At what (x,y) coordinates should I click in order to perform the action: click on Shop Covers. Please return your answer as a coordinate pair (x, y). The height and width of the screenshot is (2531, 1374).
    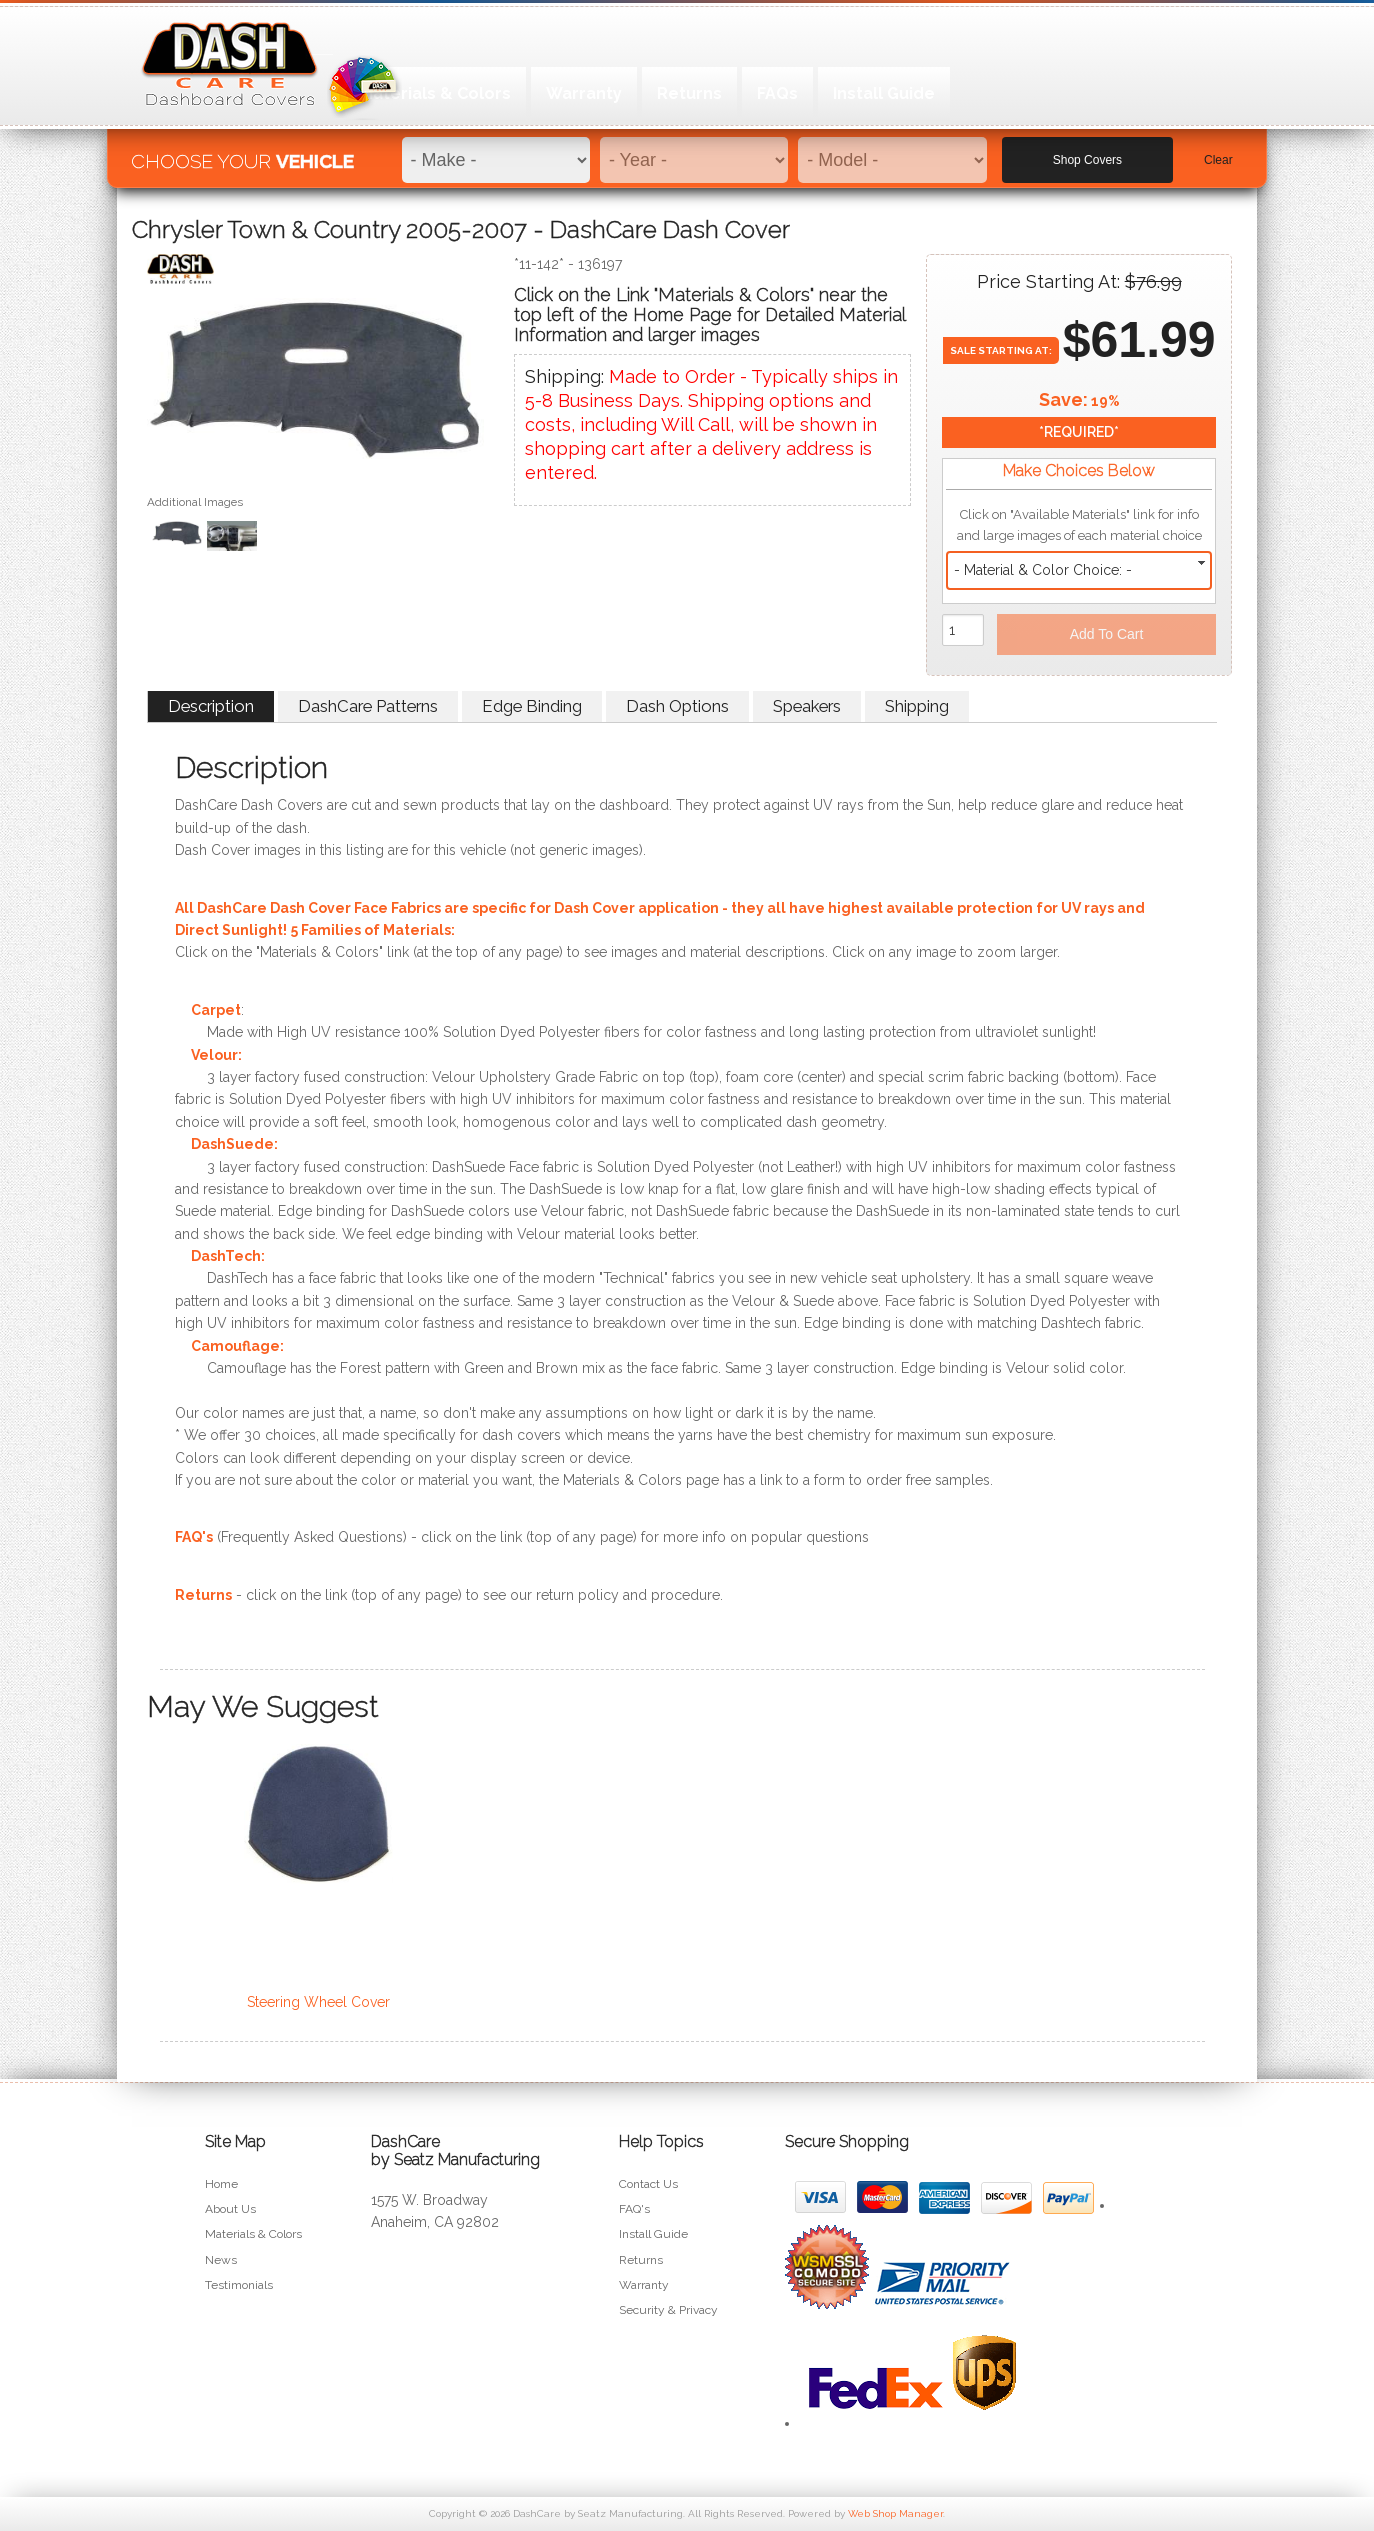
    Looking at the image, I should click on (1087, 151).